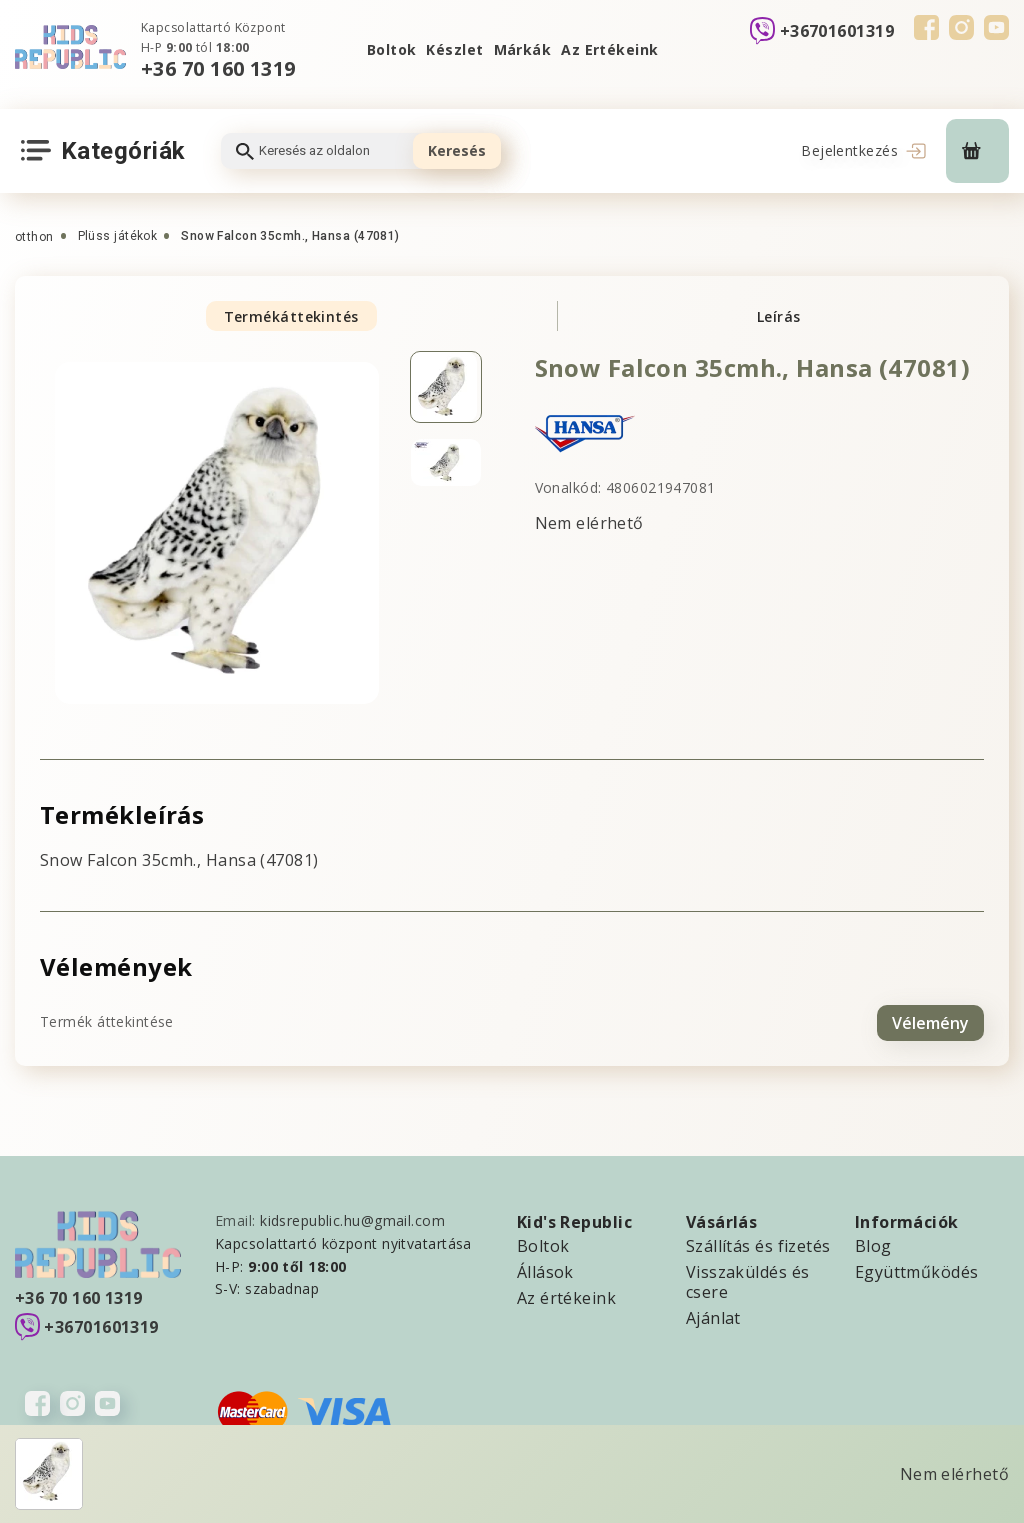 This screenshot has height=1523, width=1024. Describe the element at coordinates (609, 49) in the screenshot. I see `Az Ertékeink` at that location.